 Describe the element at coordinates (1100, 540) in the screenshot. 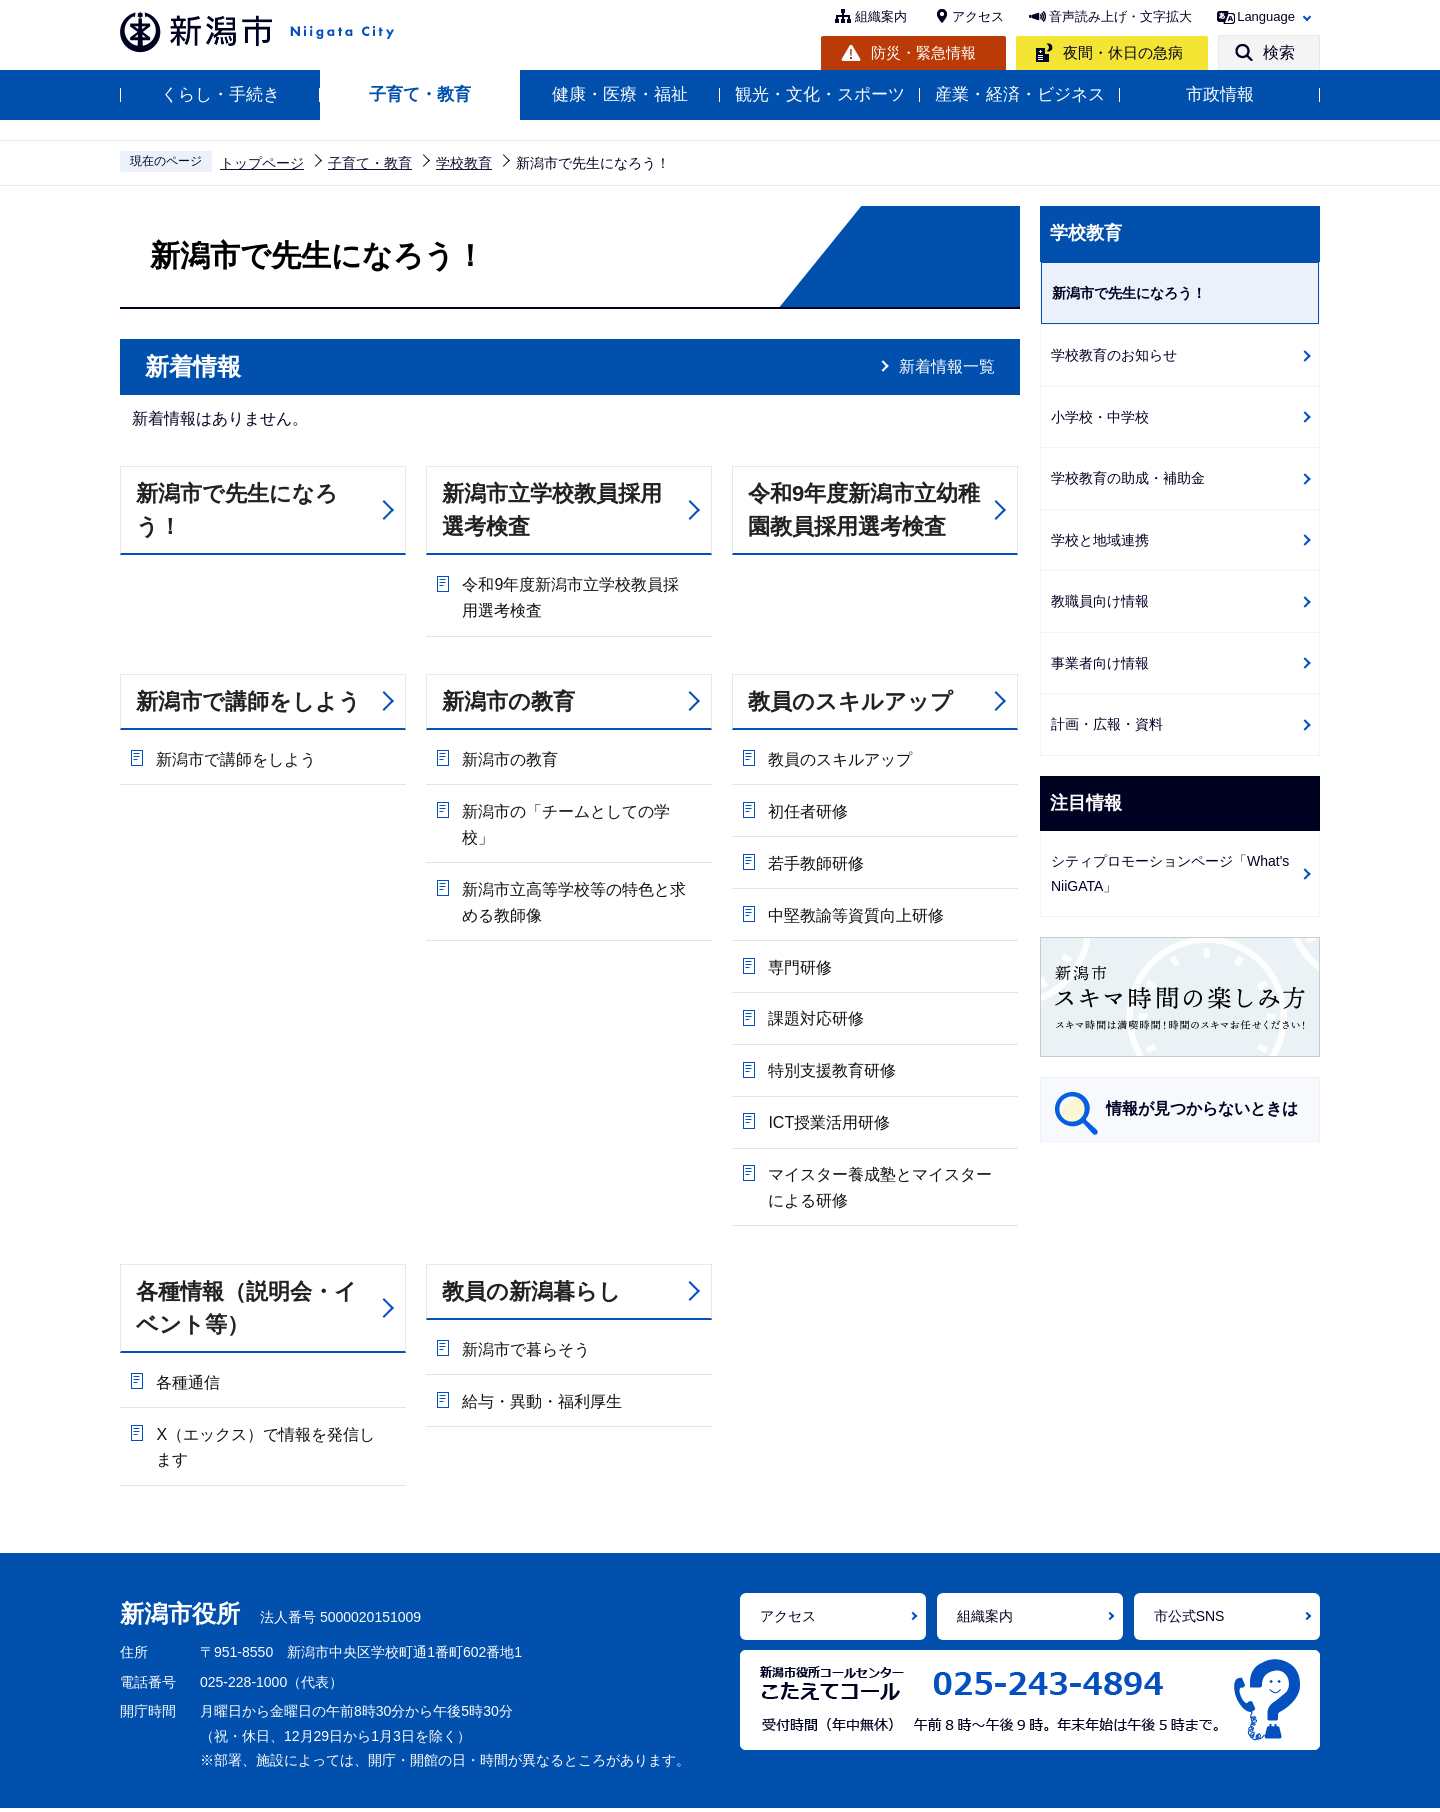

I see `学校と地域連携` at that location.